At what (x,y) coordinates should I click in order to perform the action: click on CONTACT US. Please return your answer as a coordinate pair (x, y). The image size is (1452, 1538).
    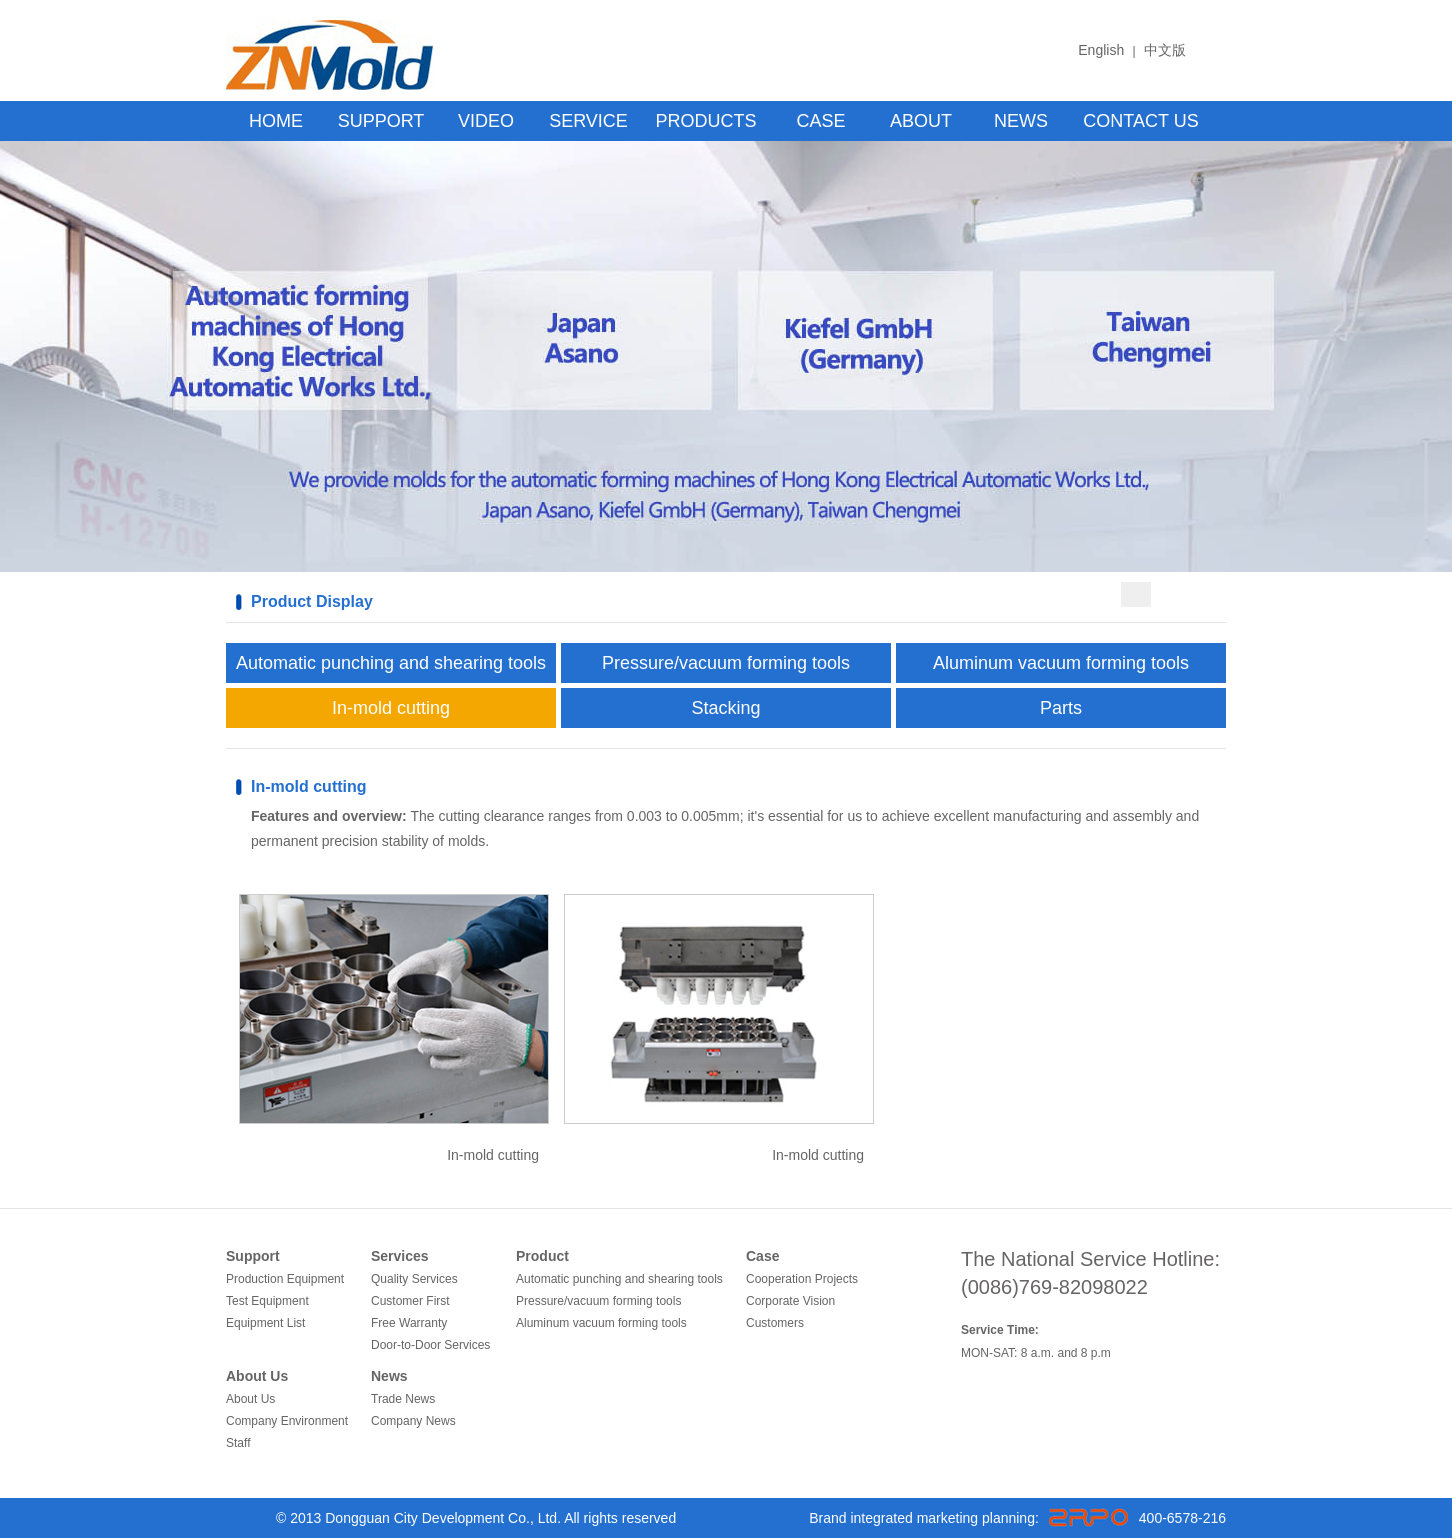
    Looking at the image, I should click on (1140, 121).